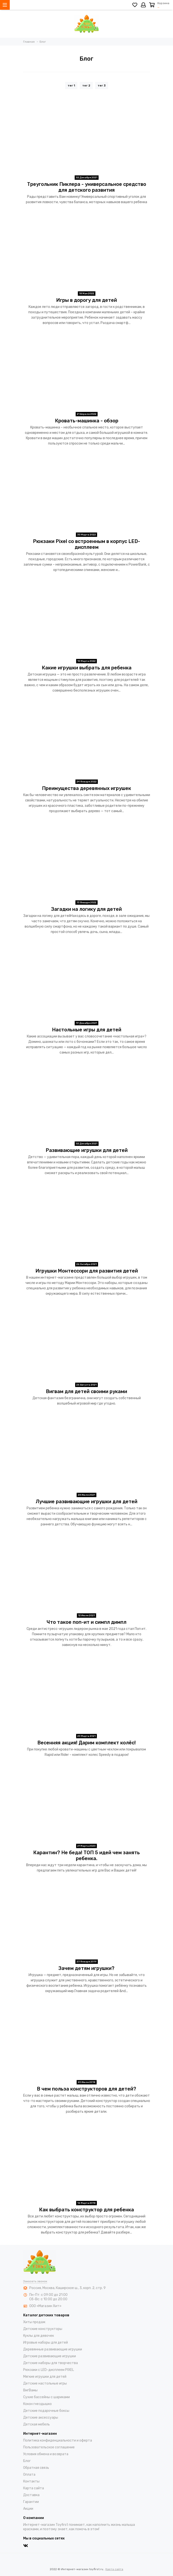  What do you see at coordinates (86, 2089) in the screenshot?
I see `В чем польза конструкторов для детей?` at bounding box center [86, 2089].